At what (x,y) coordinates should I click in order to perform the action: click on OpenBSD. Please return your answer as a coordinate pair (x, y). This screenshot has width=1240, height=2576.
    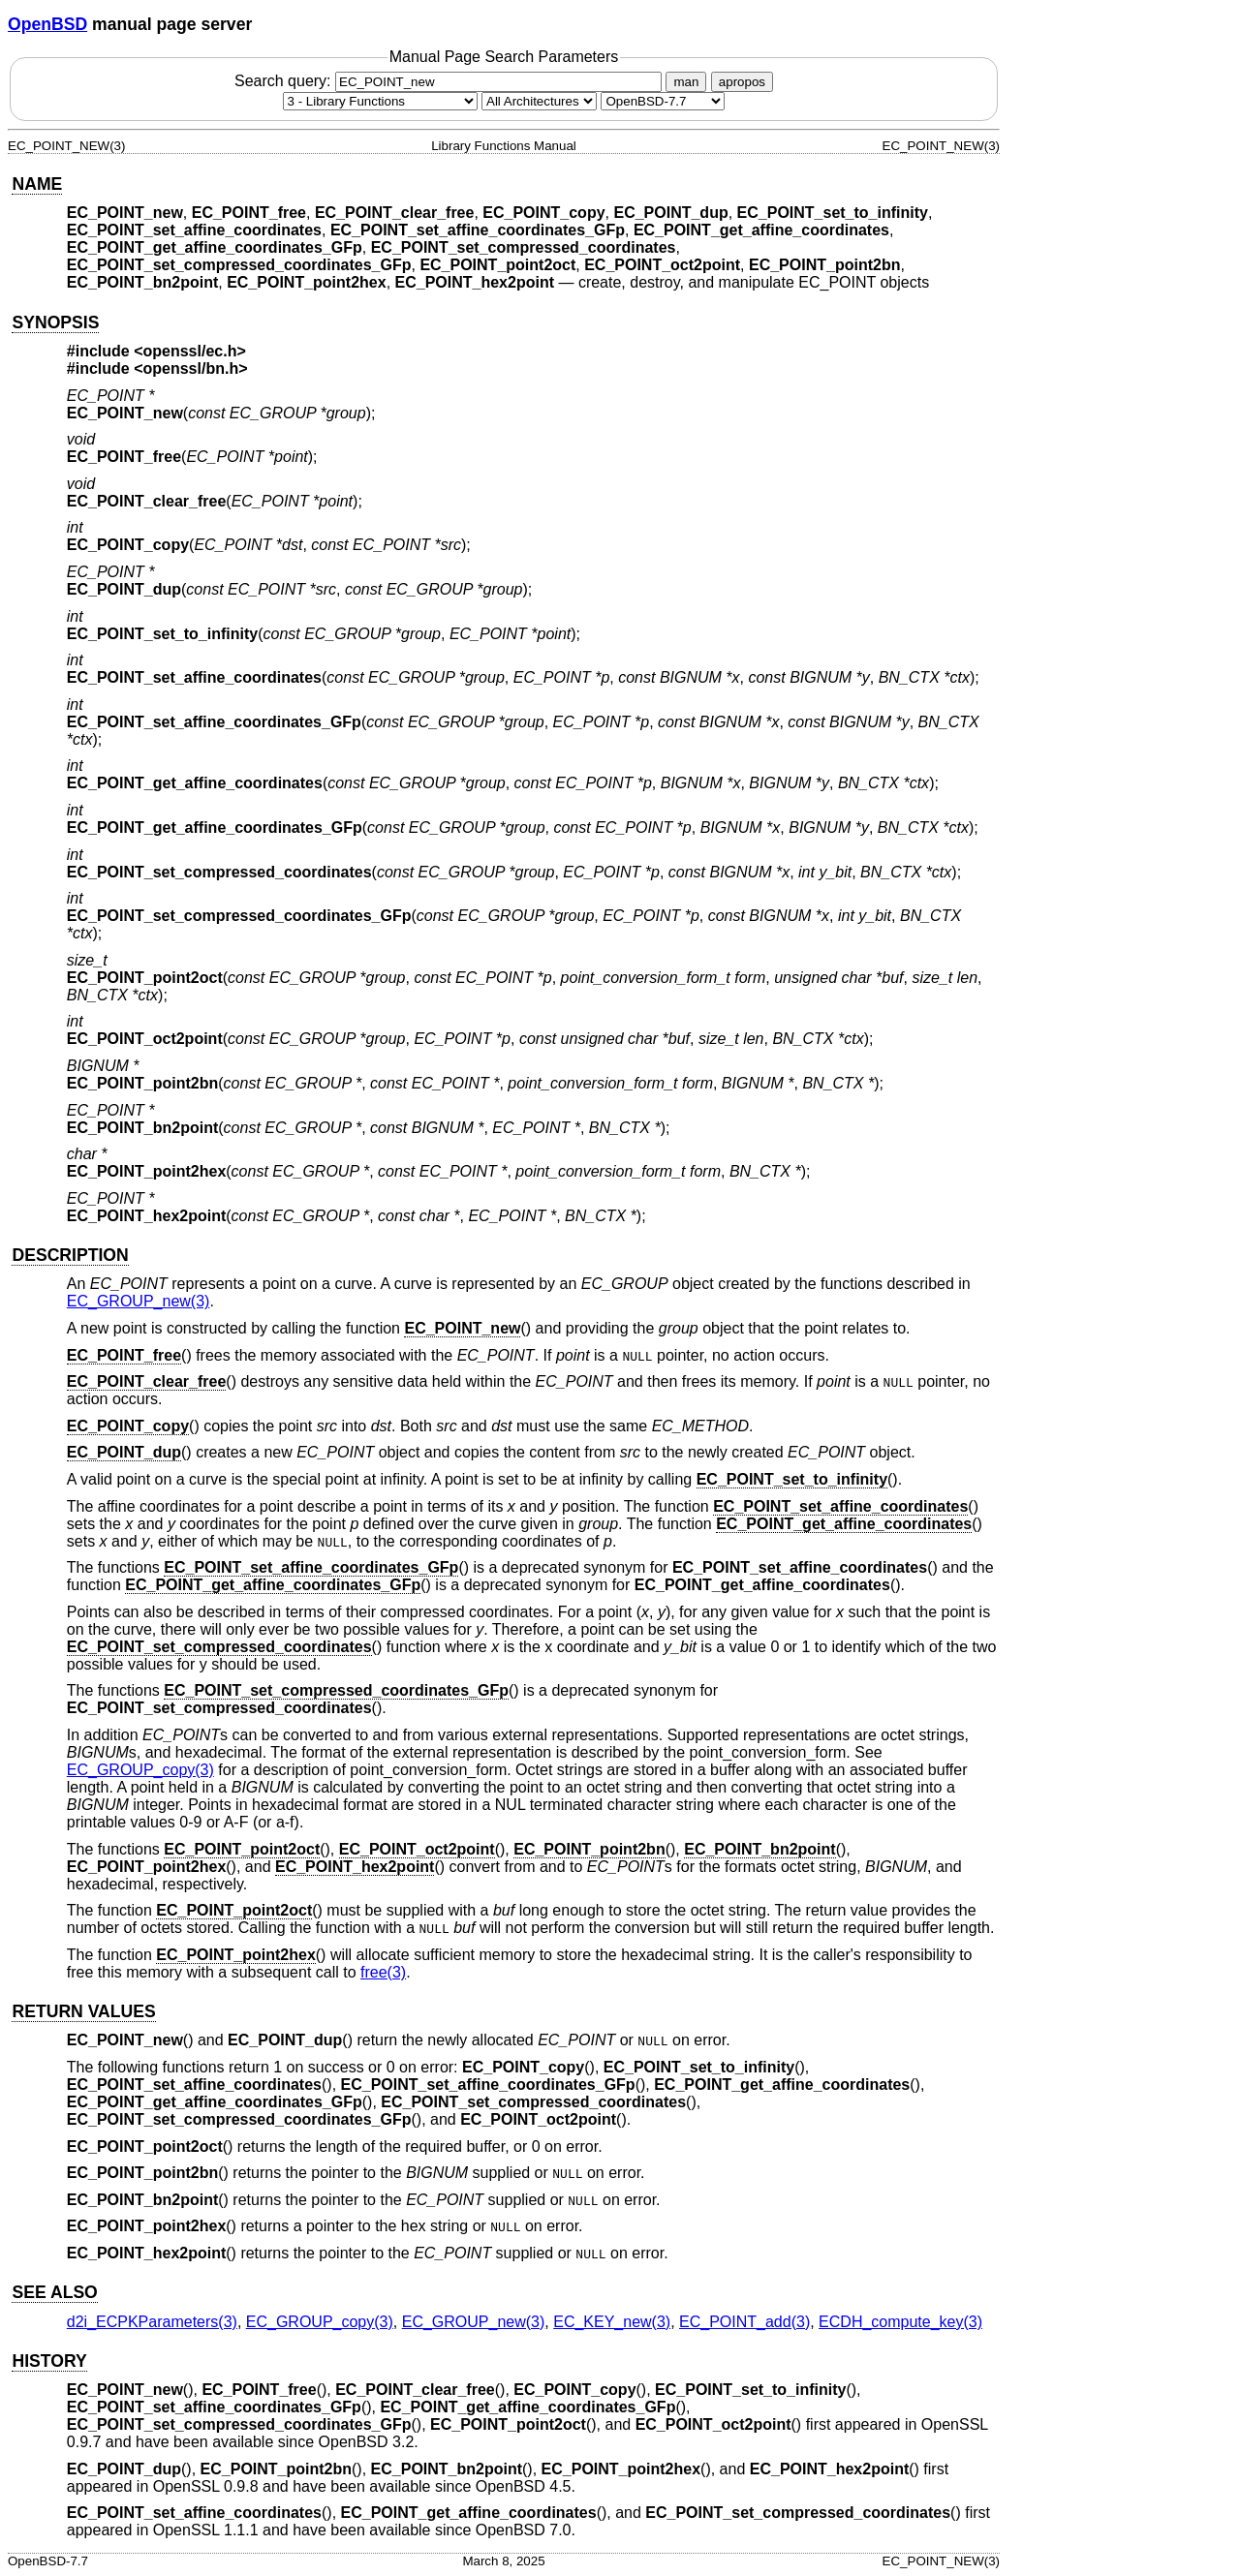
    Looking at the image, I should click on (47, 24).